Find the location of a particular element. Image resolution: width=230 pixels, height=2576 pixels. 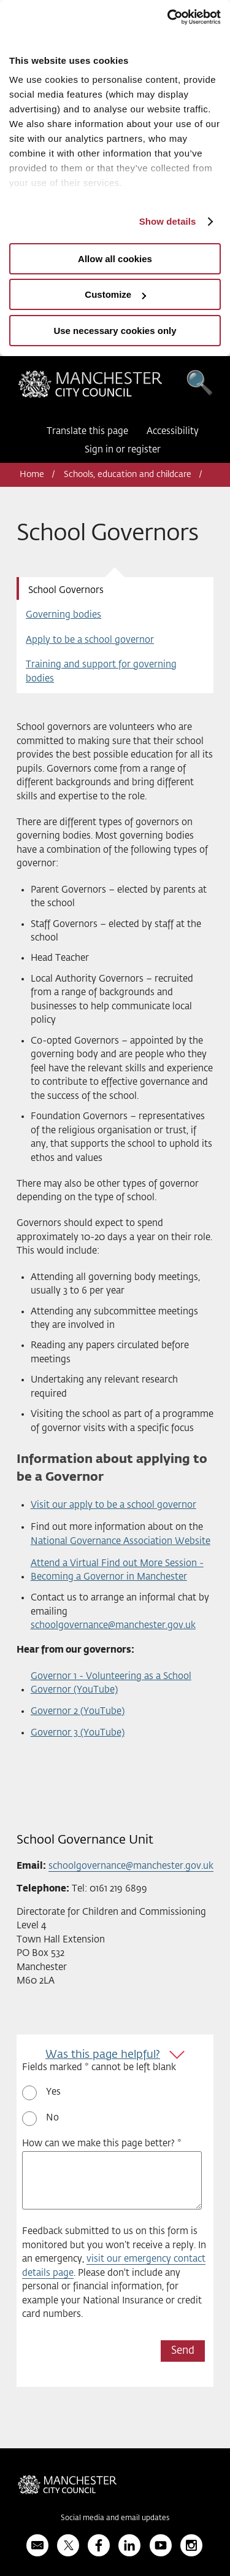

schoolgovernance@manchester.gov.uk is located at coordinates (113, 1625).